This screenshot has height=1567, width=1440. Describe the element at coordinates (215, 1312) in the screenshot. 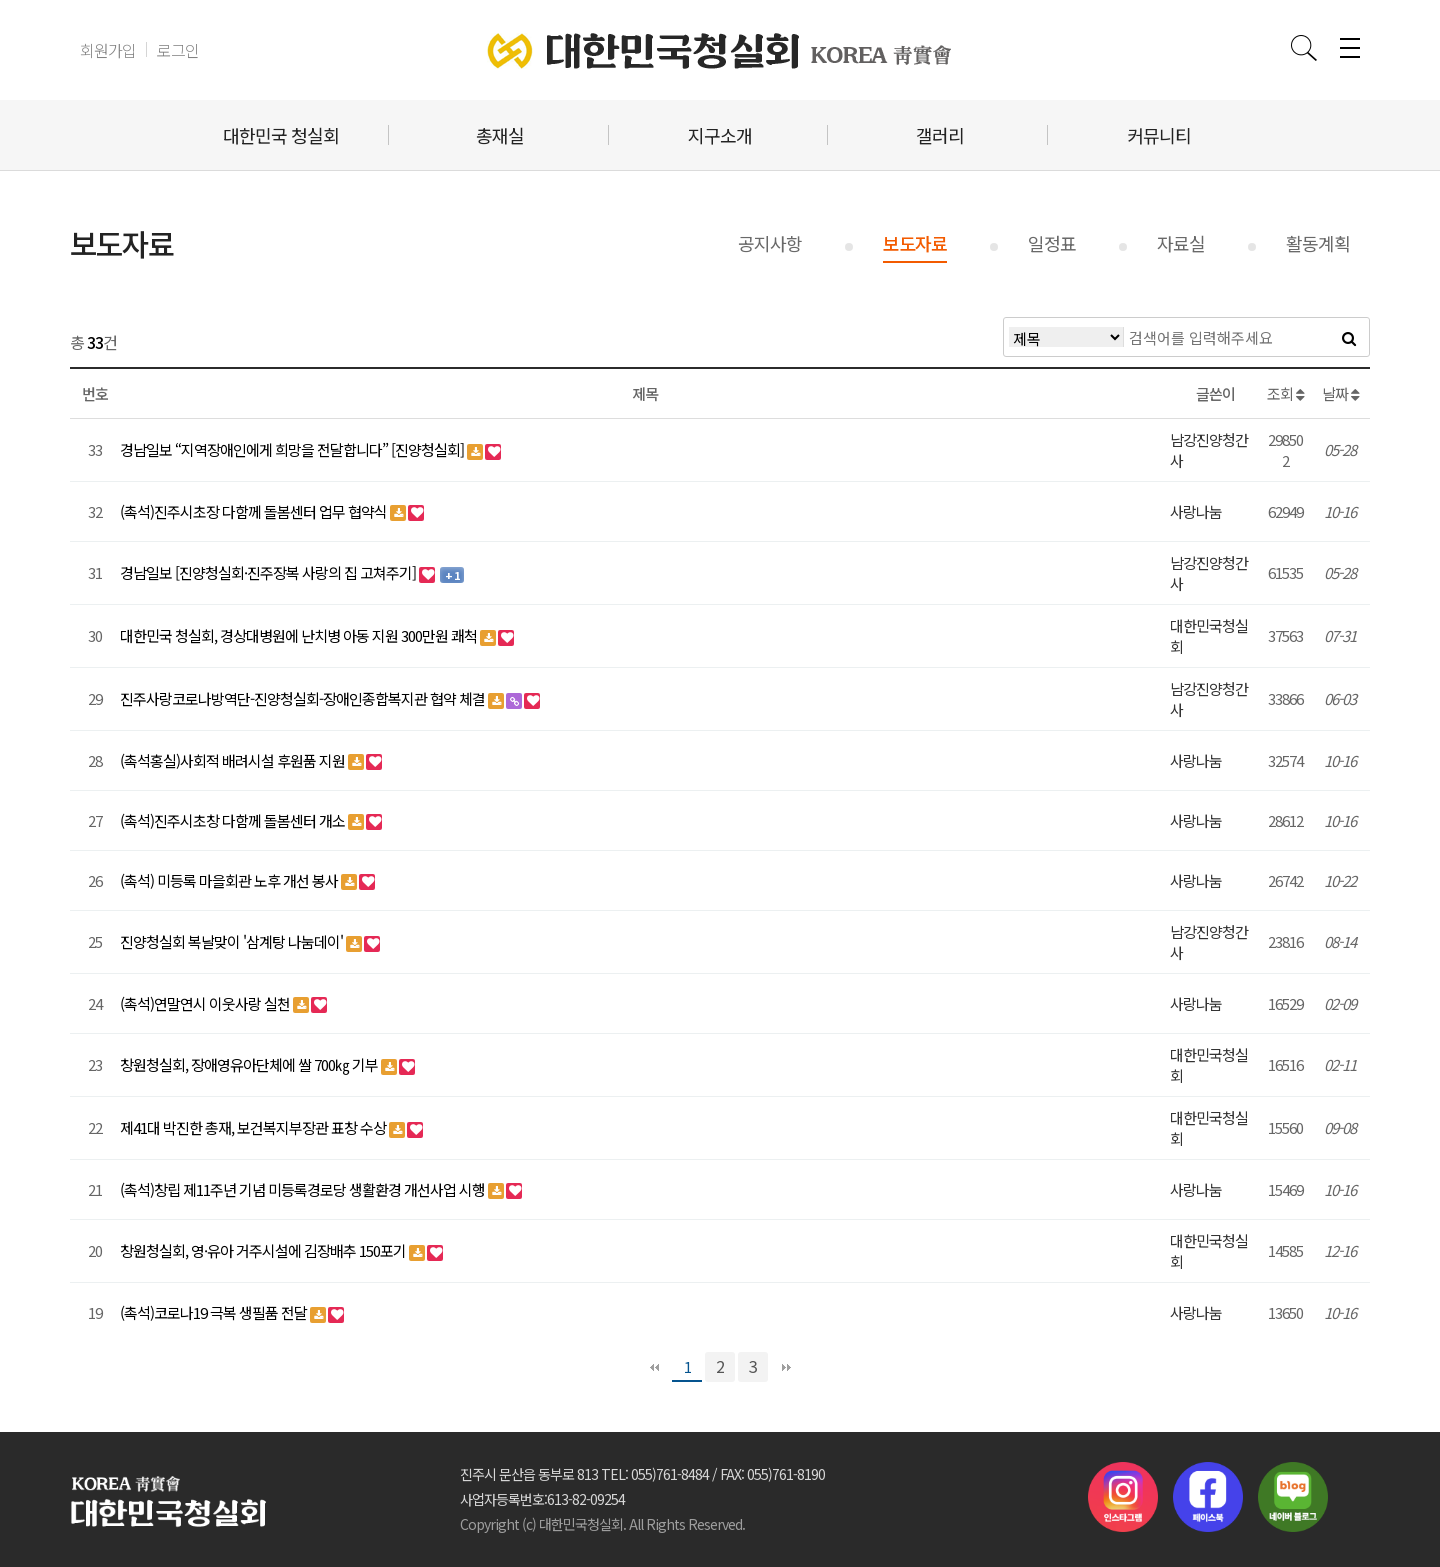

I see `(촉석)코로나19 극복 생필품 전달` at that location.